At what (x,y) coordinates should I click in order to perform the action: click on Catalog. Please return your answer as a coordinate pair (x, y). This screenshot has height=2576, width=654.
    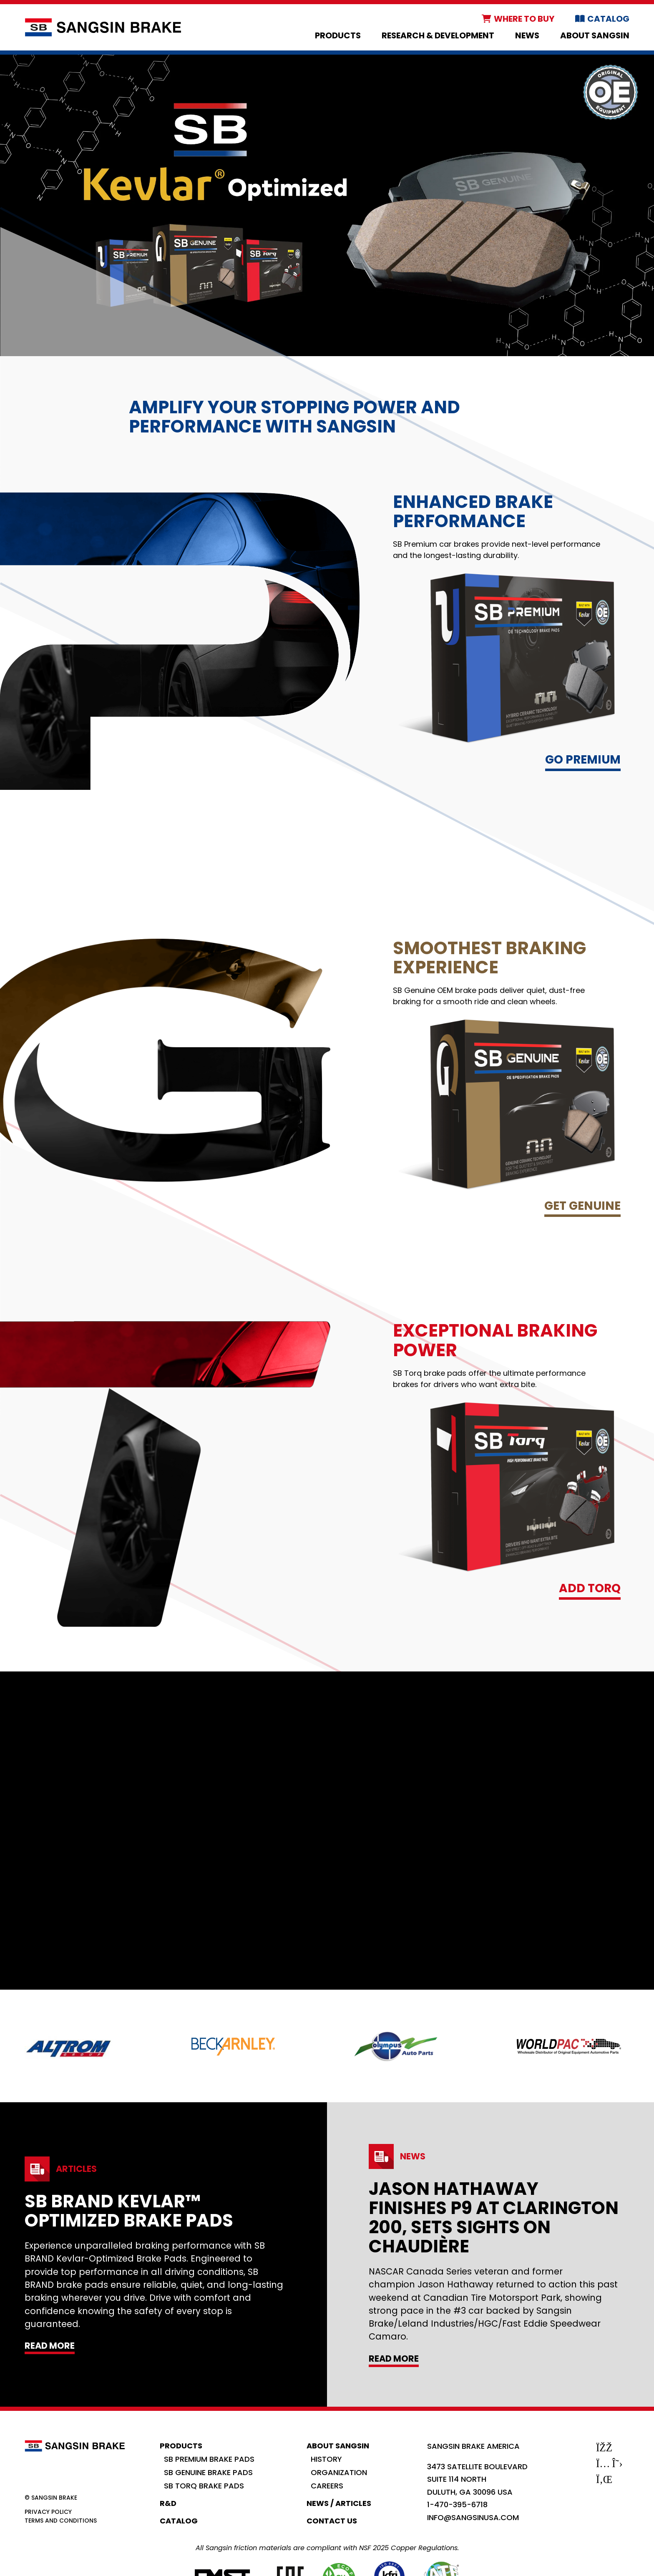
    Looking at the image, I should click on (608, 19).